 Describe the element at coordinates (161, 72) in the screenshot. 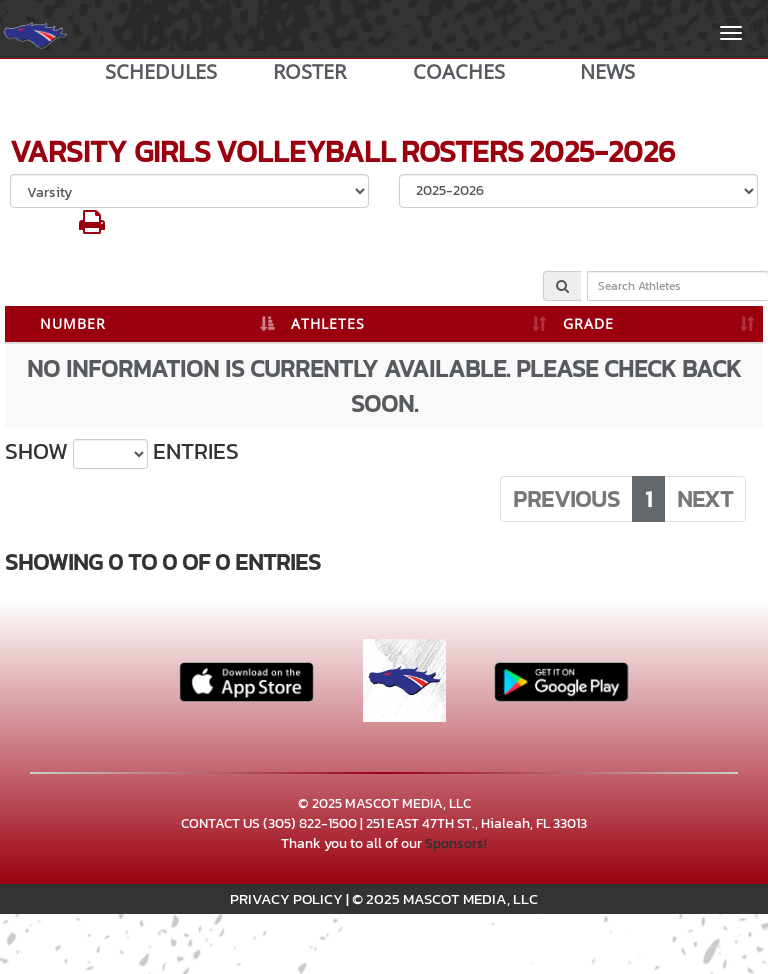

I see `SCHEDULES [View Schedules]` at that location.